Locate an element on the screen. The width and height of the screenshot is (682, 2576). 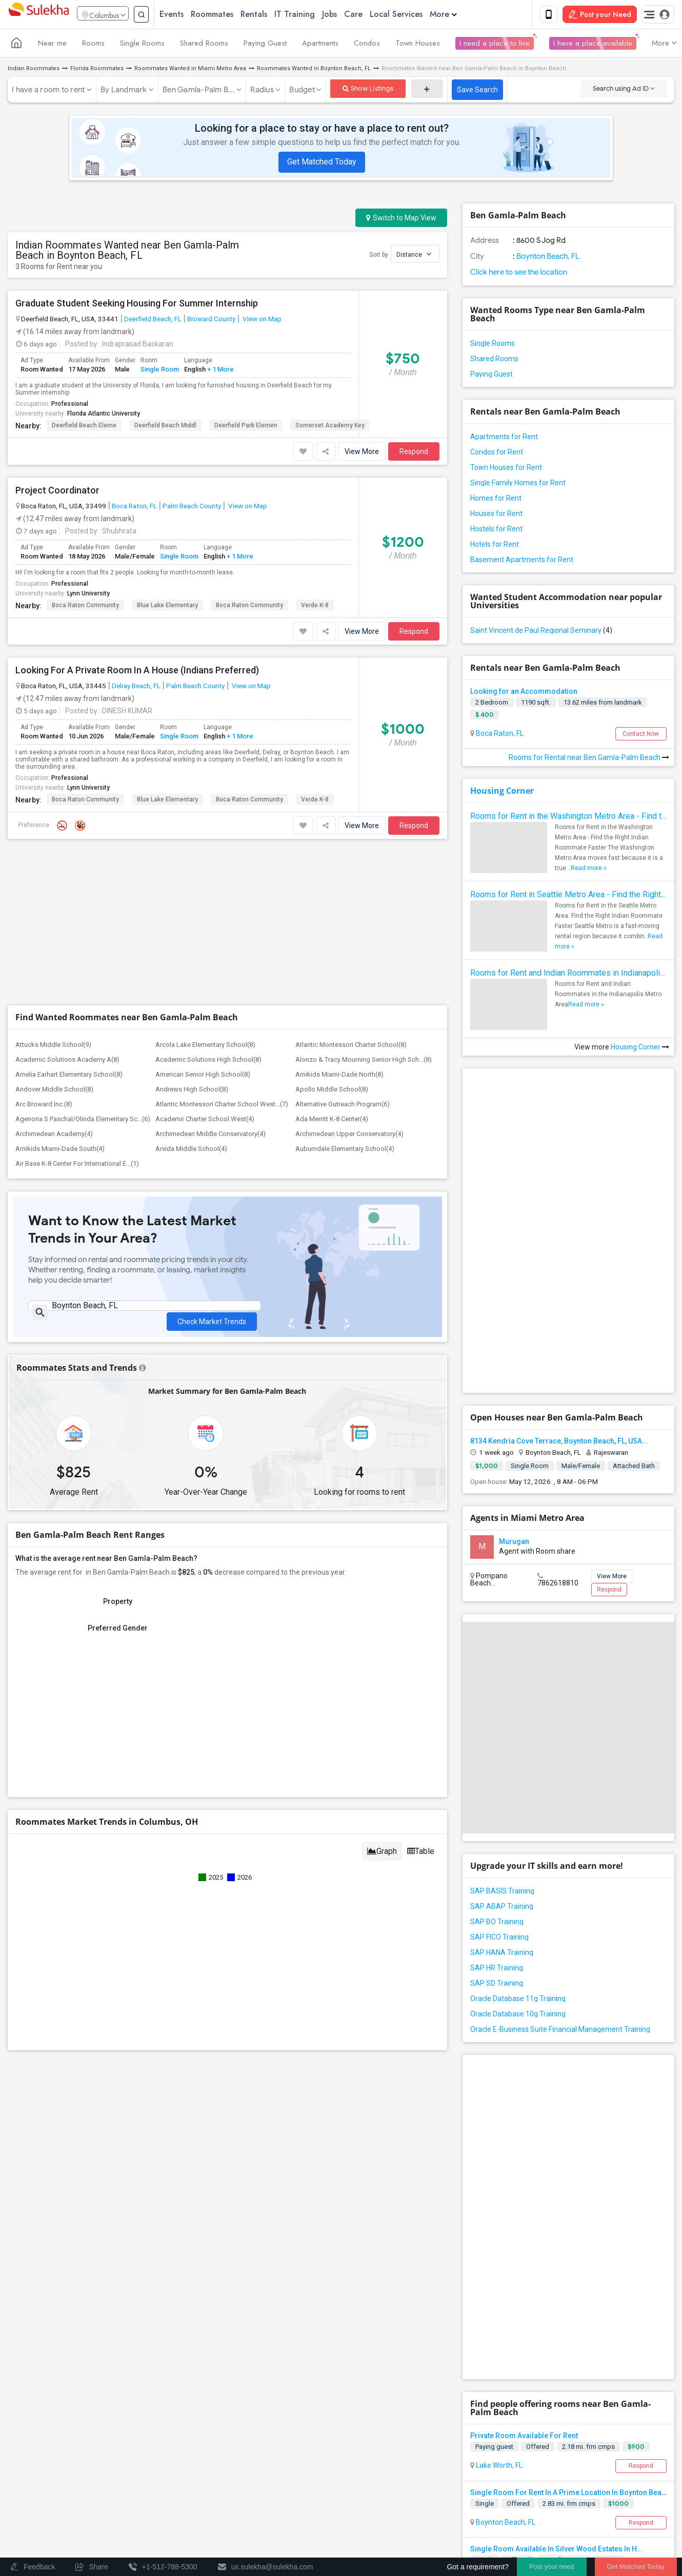
Blue Lake Elementary is located at coordinates (167, 607).